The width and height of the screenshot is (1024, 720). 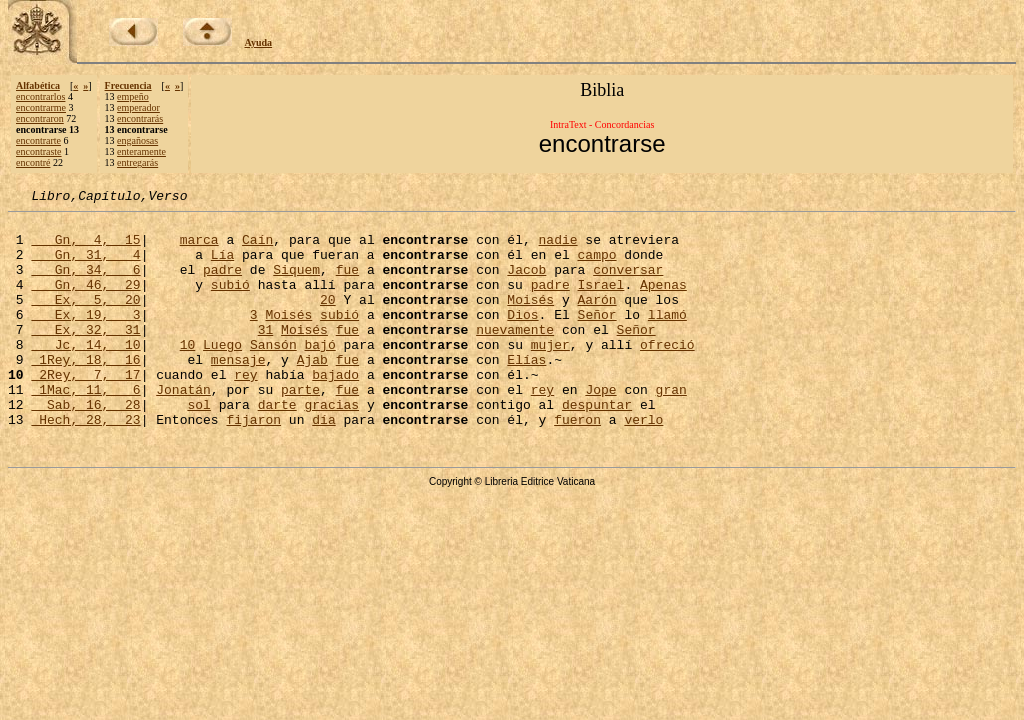 What do you see at coordinates (40, 118) in the screenshot?
I see `encontraron` at bounding box center [40, 118].